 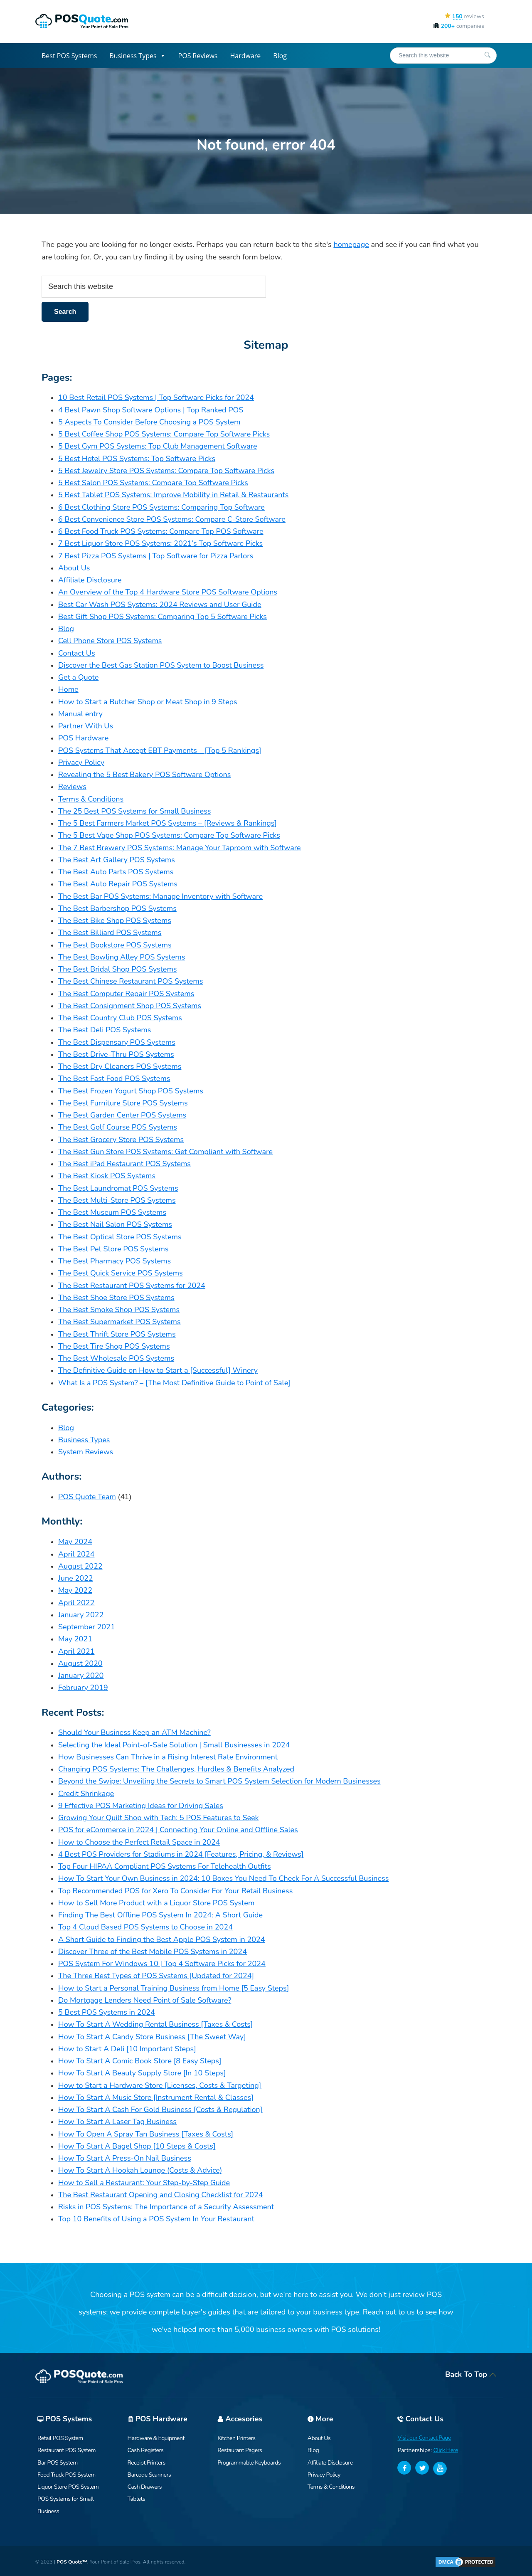 I want to click on How Businesses Can Thrive in a Rising Interest Rate Environment, so click(x=168, y=1757).